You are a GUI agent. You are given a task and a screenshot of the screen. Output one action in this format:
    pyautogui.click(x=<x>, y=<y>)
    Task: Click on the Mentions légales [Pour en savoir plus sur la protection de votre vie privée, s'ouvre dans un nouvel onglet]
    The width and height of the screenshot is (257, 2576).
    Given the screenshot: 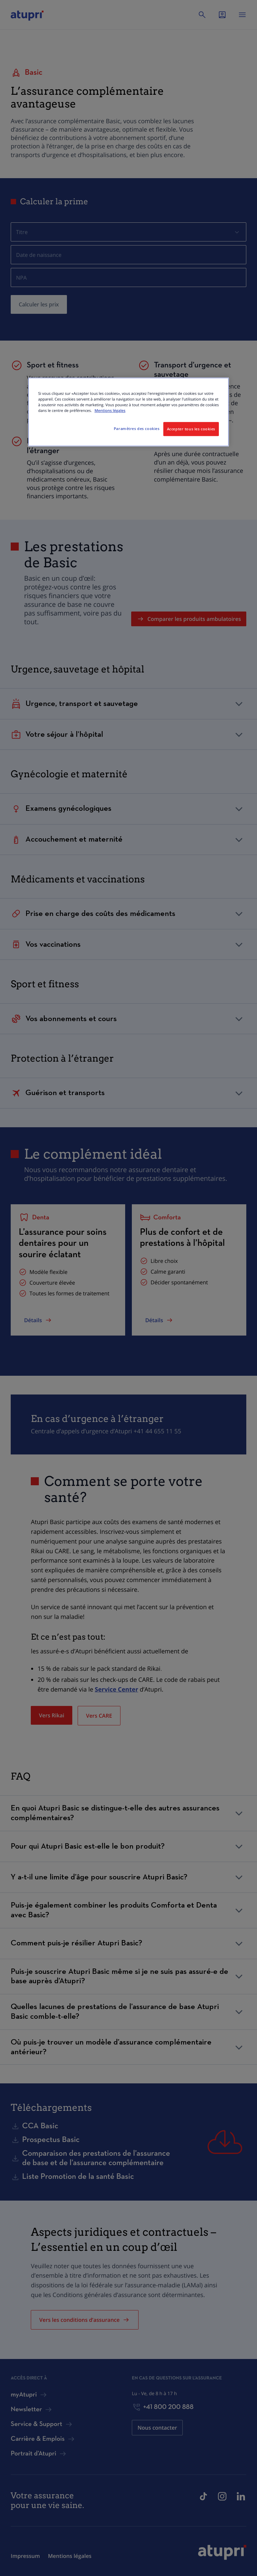 What is the action you would take?
    pyautogui.click(x=109, y=410)
    